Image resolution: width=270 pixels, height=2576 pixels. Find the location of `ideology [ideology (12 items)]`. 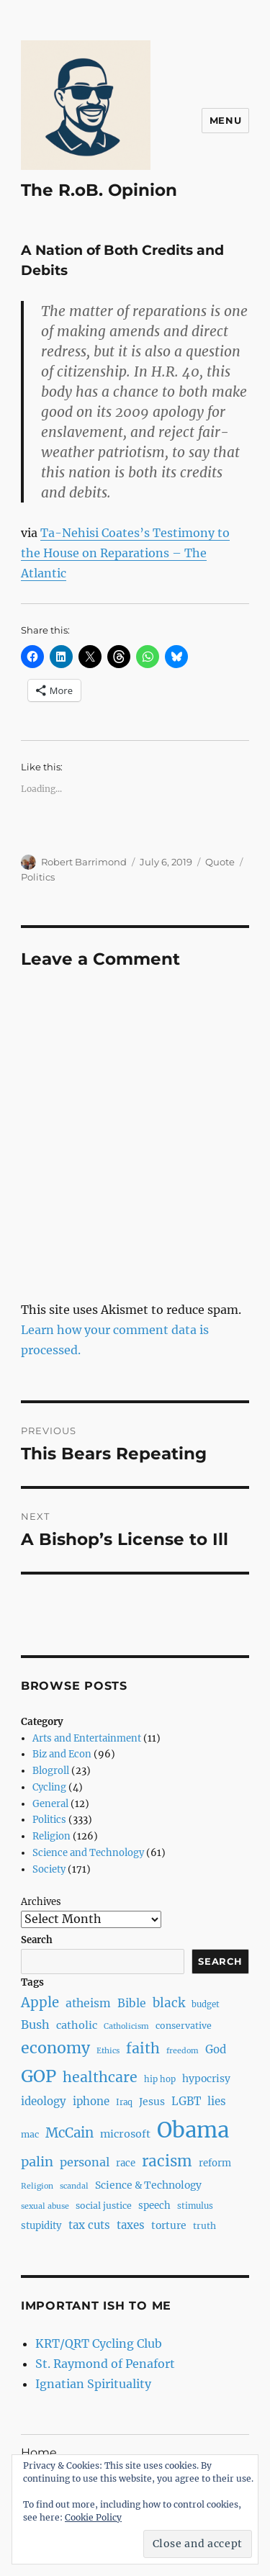

ideology [ideology (12 items)] is located at coordinates (43, 2101).